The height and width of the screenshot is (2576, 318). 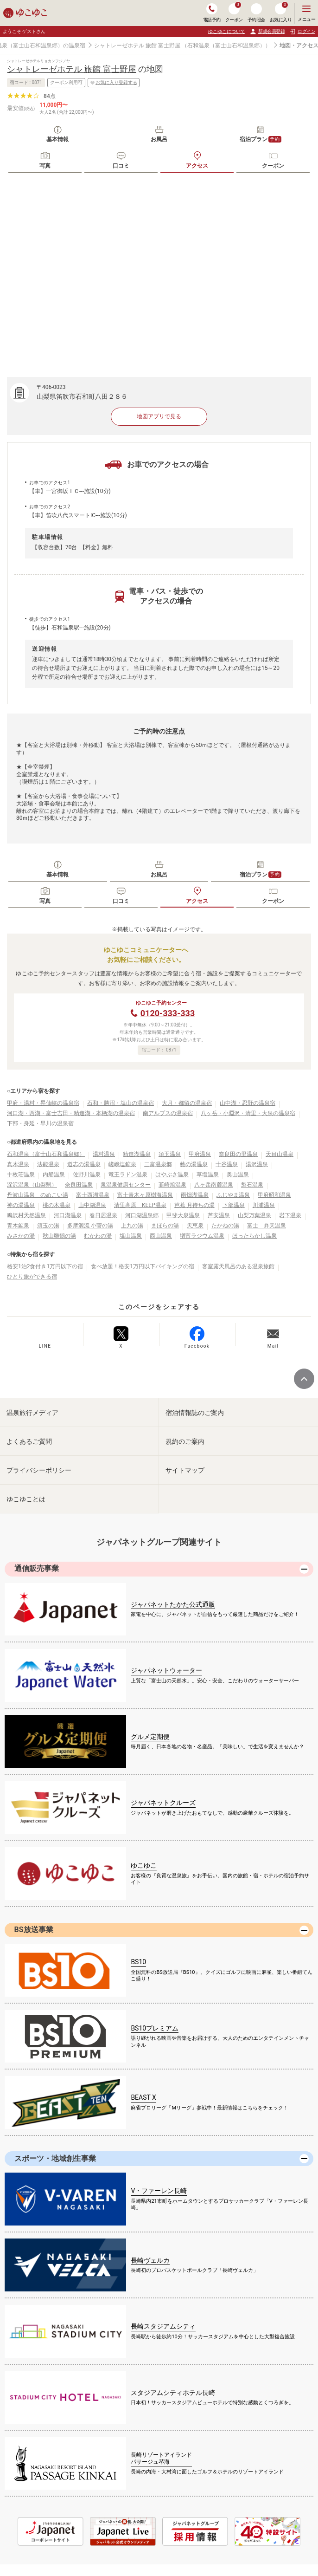 What do you see at coordinates (79, 1184) in the screenshot?
I see `奈良田温泉` at bounding box center [79, 1184].